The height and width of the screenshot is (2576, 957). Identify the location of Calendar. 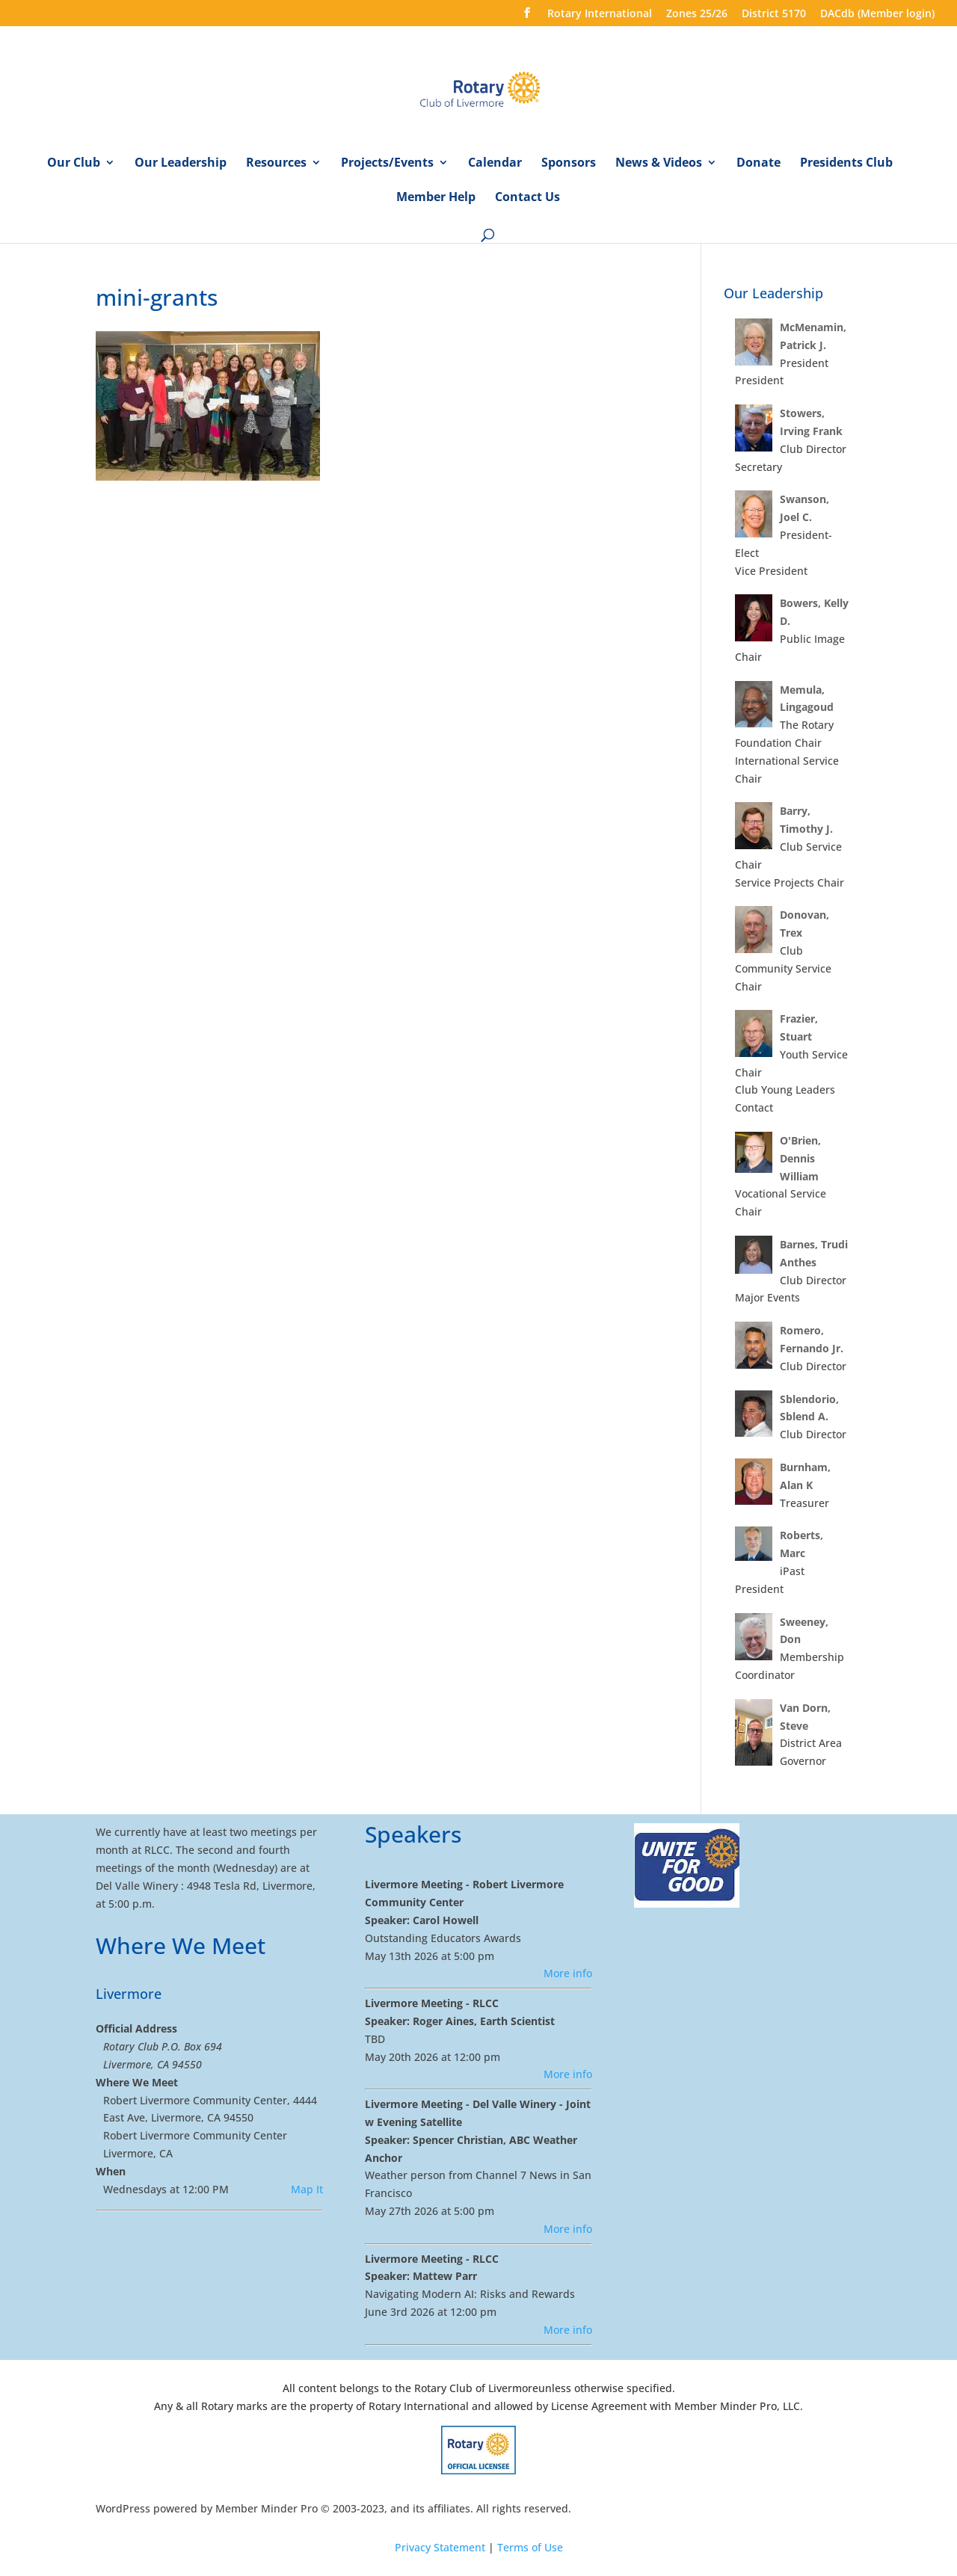
(495, 163).